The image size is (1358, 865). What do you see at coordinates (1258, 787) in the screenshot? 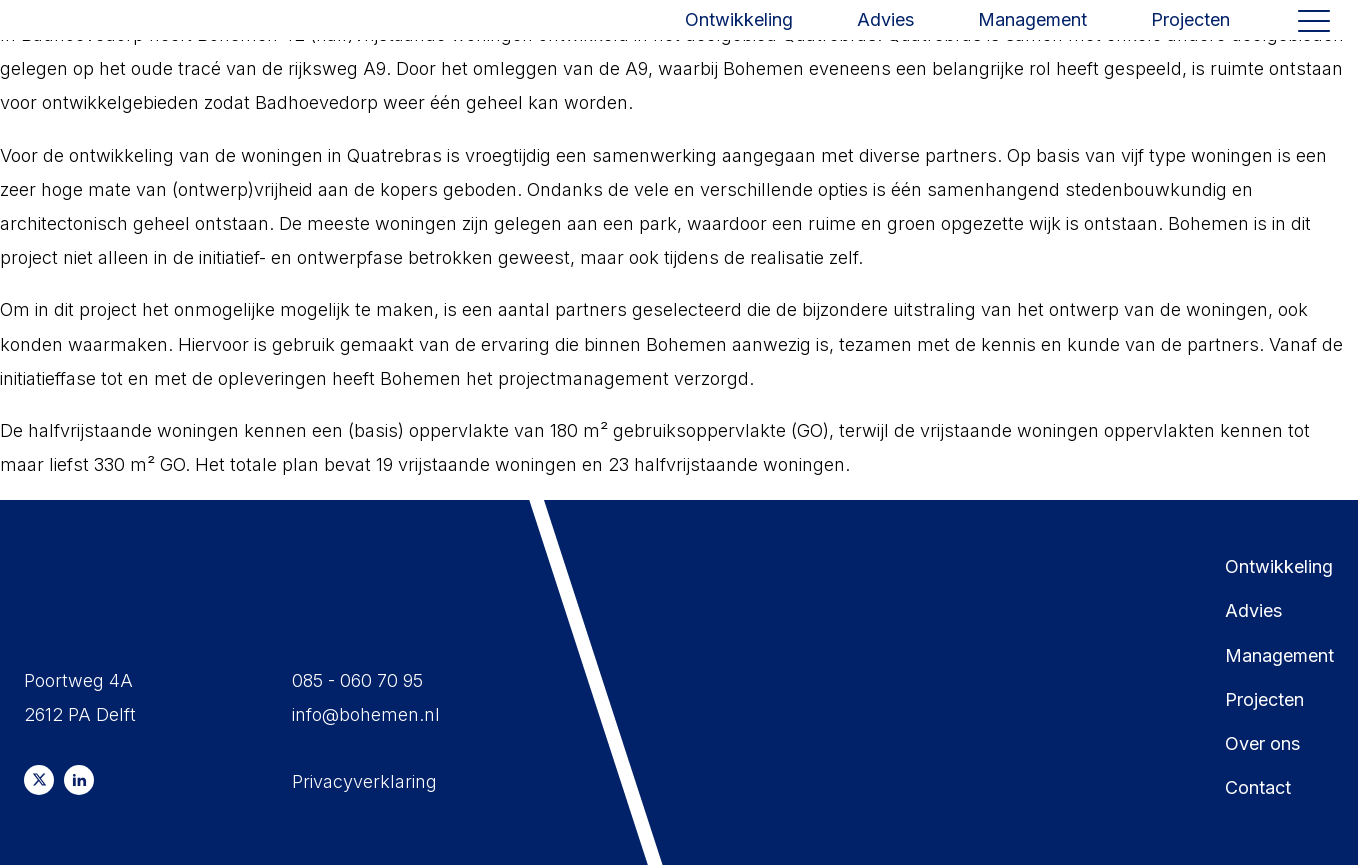
I see `Contact` at bounding box center [1258, 787].